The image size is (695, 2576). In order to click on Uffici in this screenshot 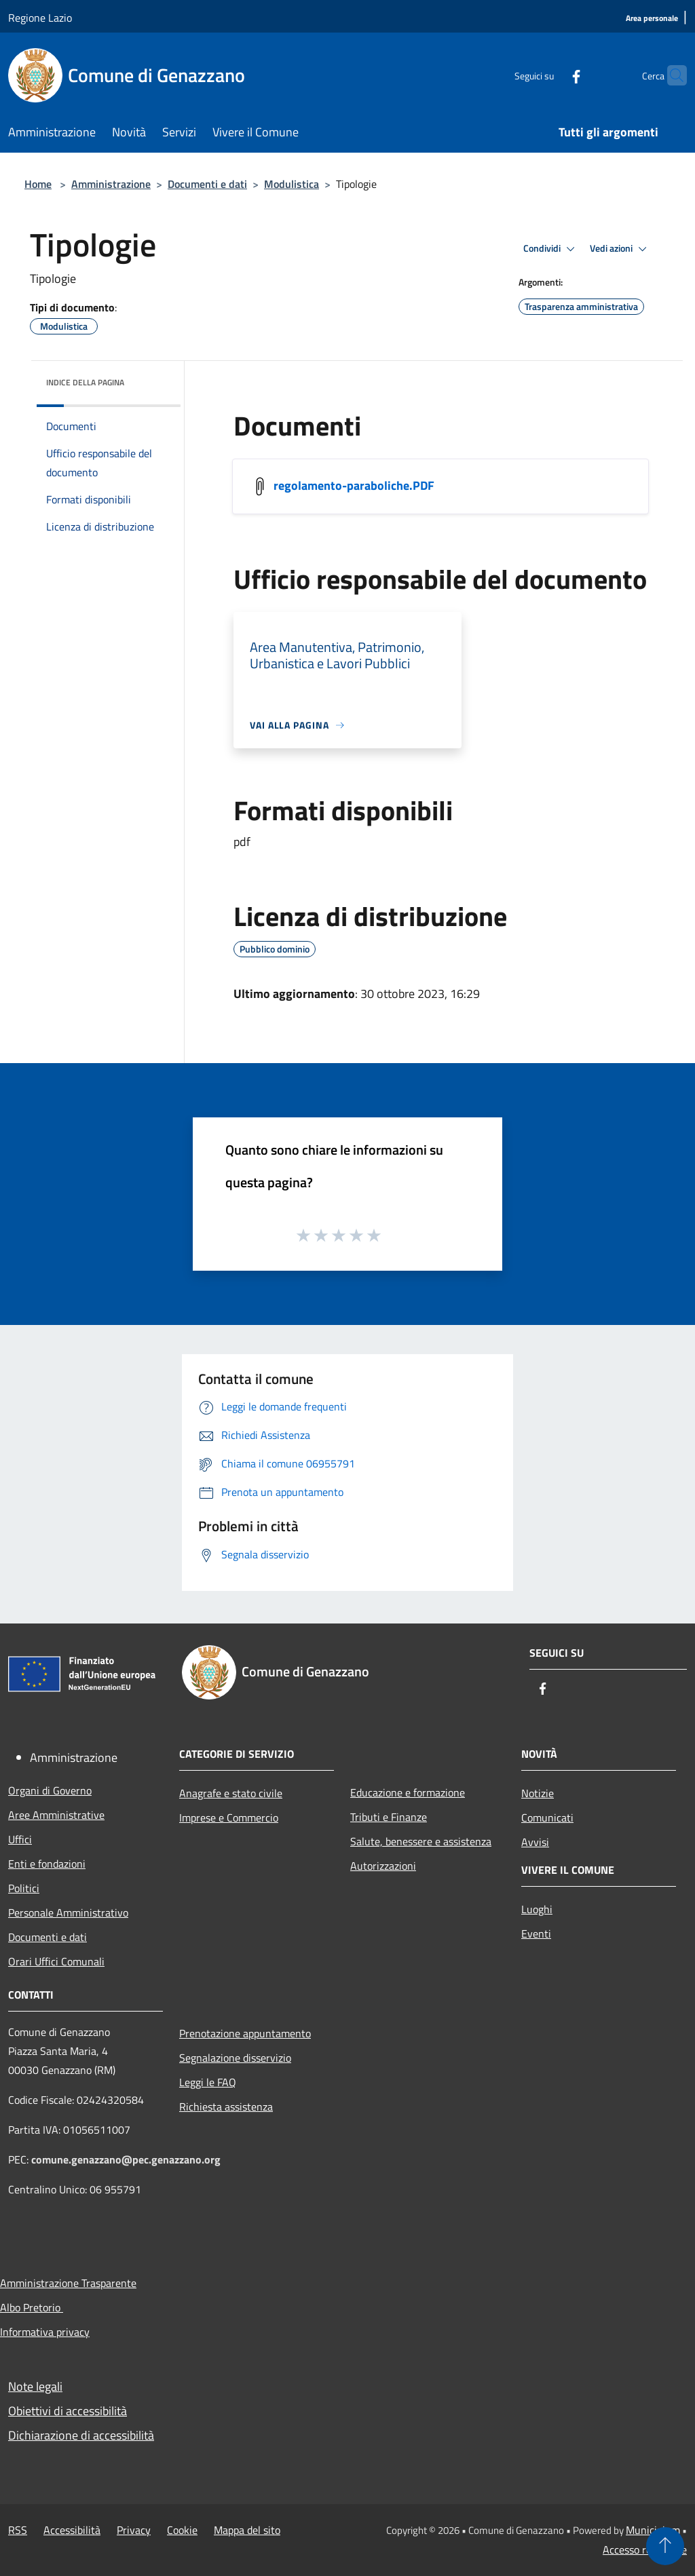, I will do `click(20, 1839)`.